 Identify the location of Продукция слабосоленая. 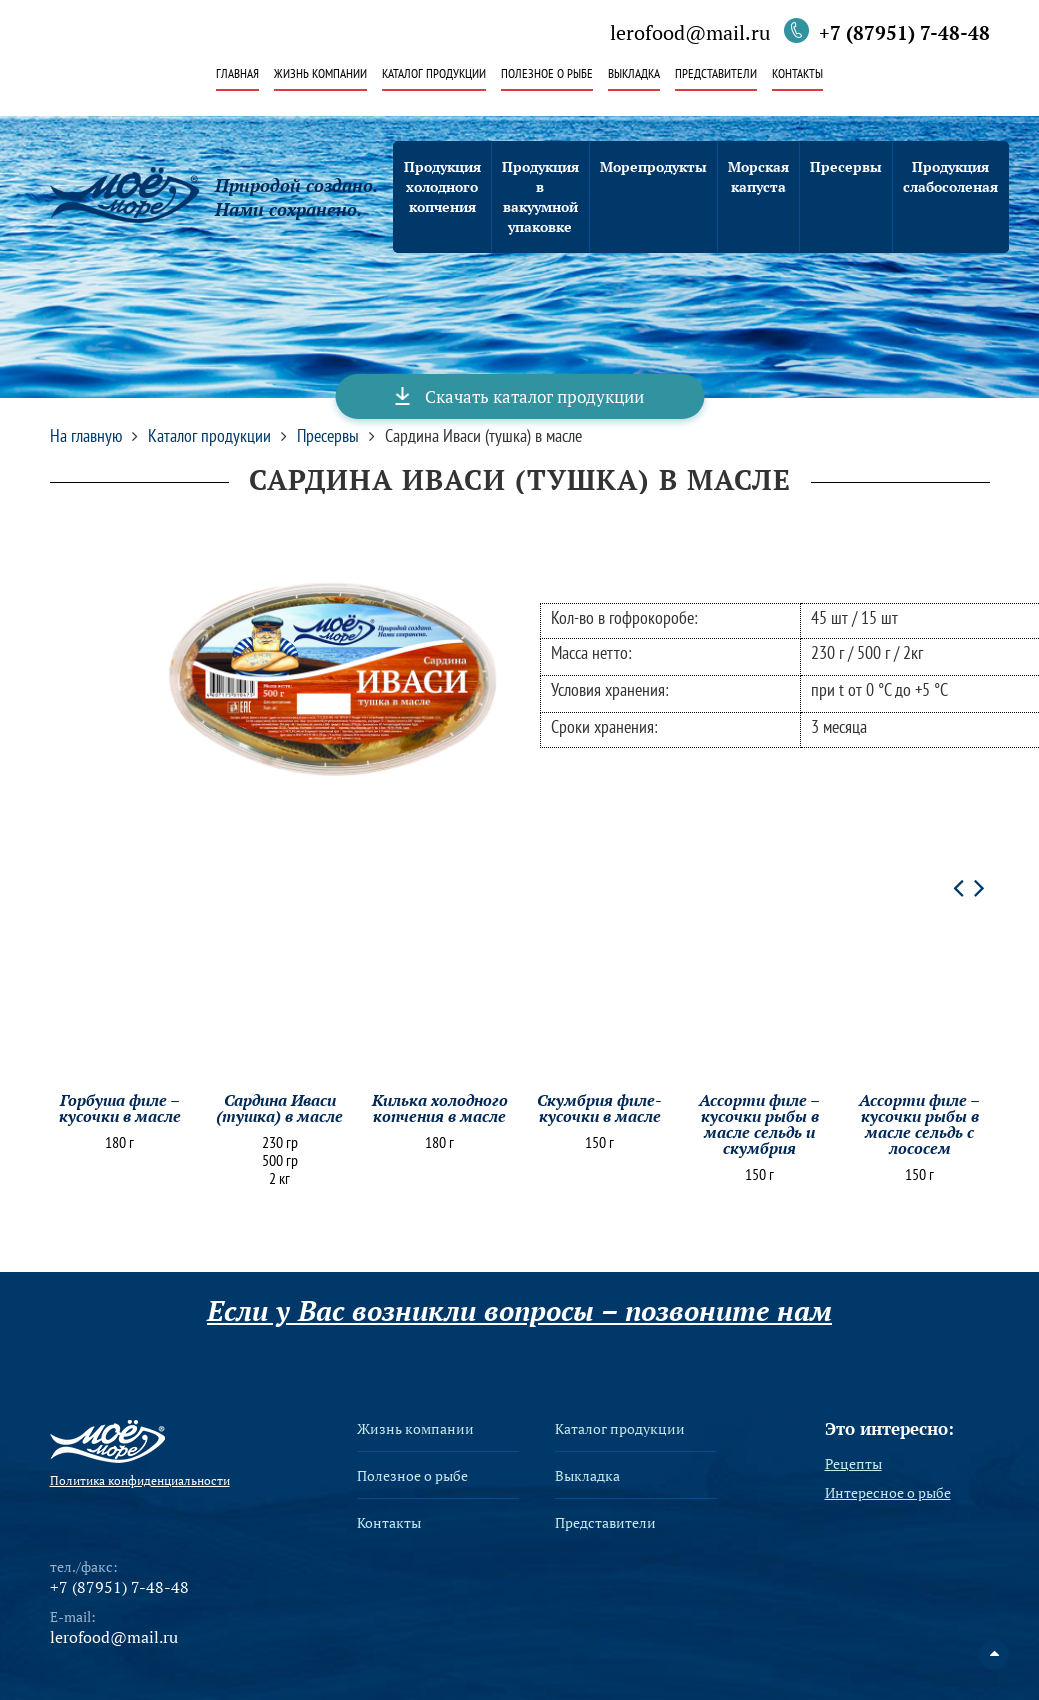
(950, 176).